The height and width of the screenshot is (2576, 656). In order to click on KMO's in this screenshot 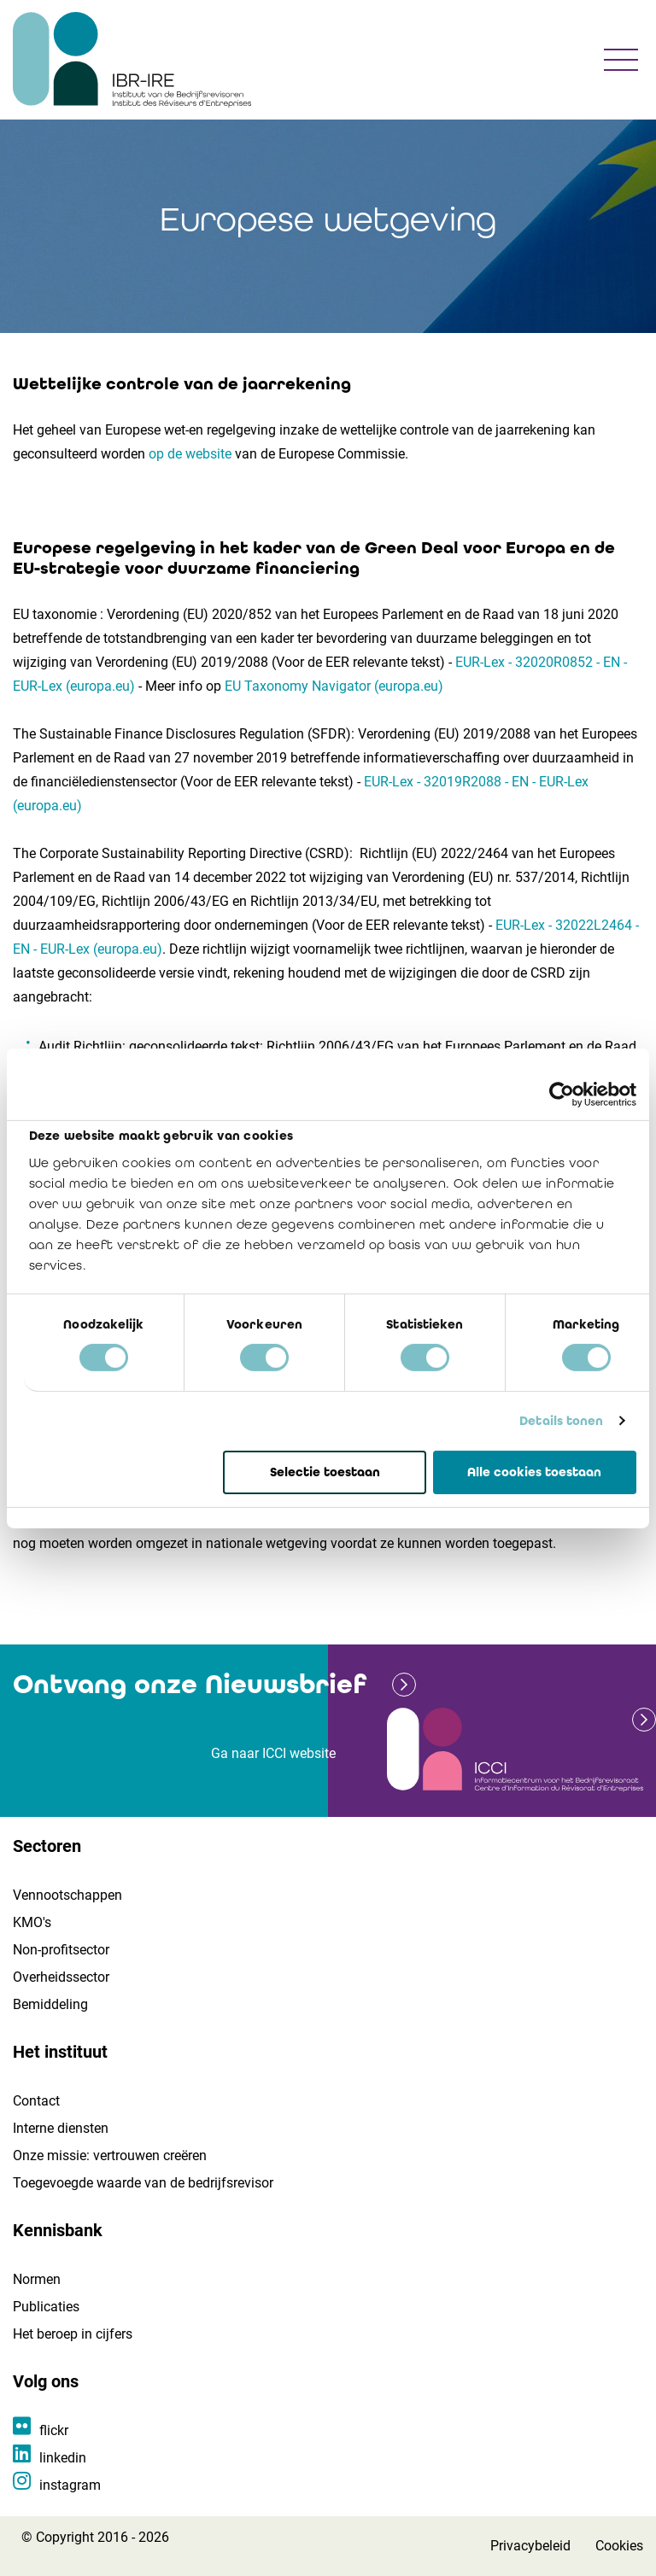, I will do `click(32, 1922)`.